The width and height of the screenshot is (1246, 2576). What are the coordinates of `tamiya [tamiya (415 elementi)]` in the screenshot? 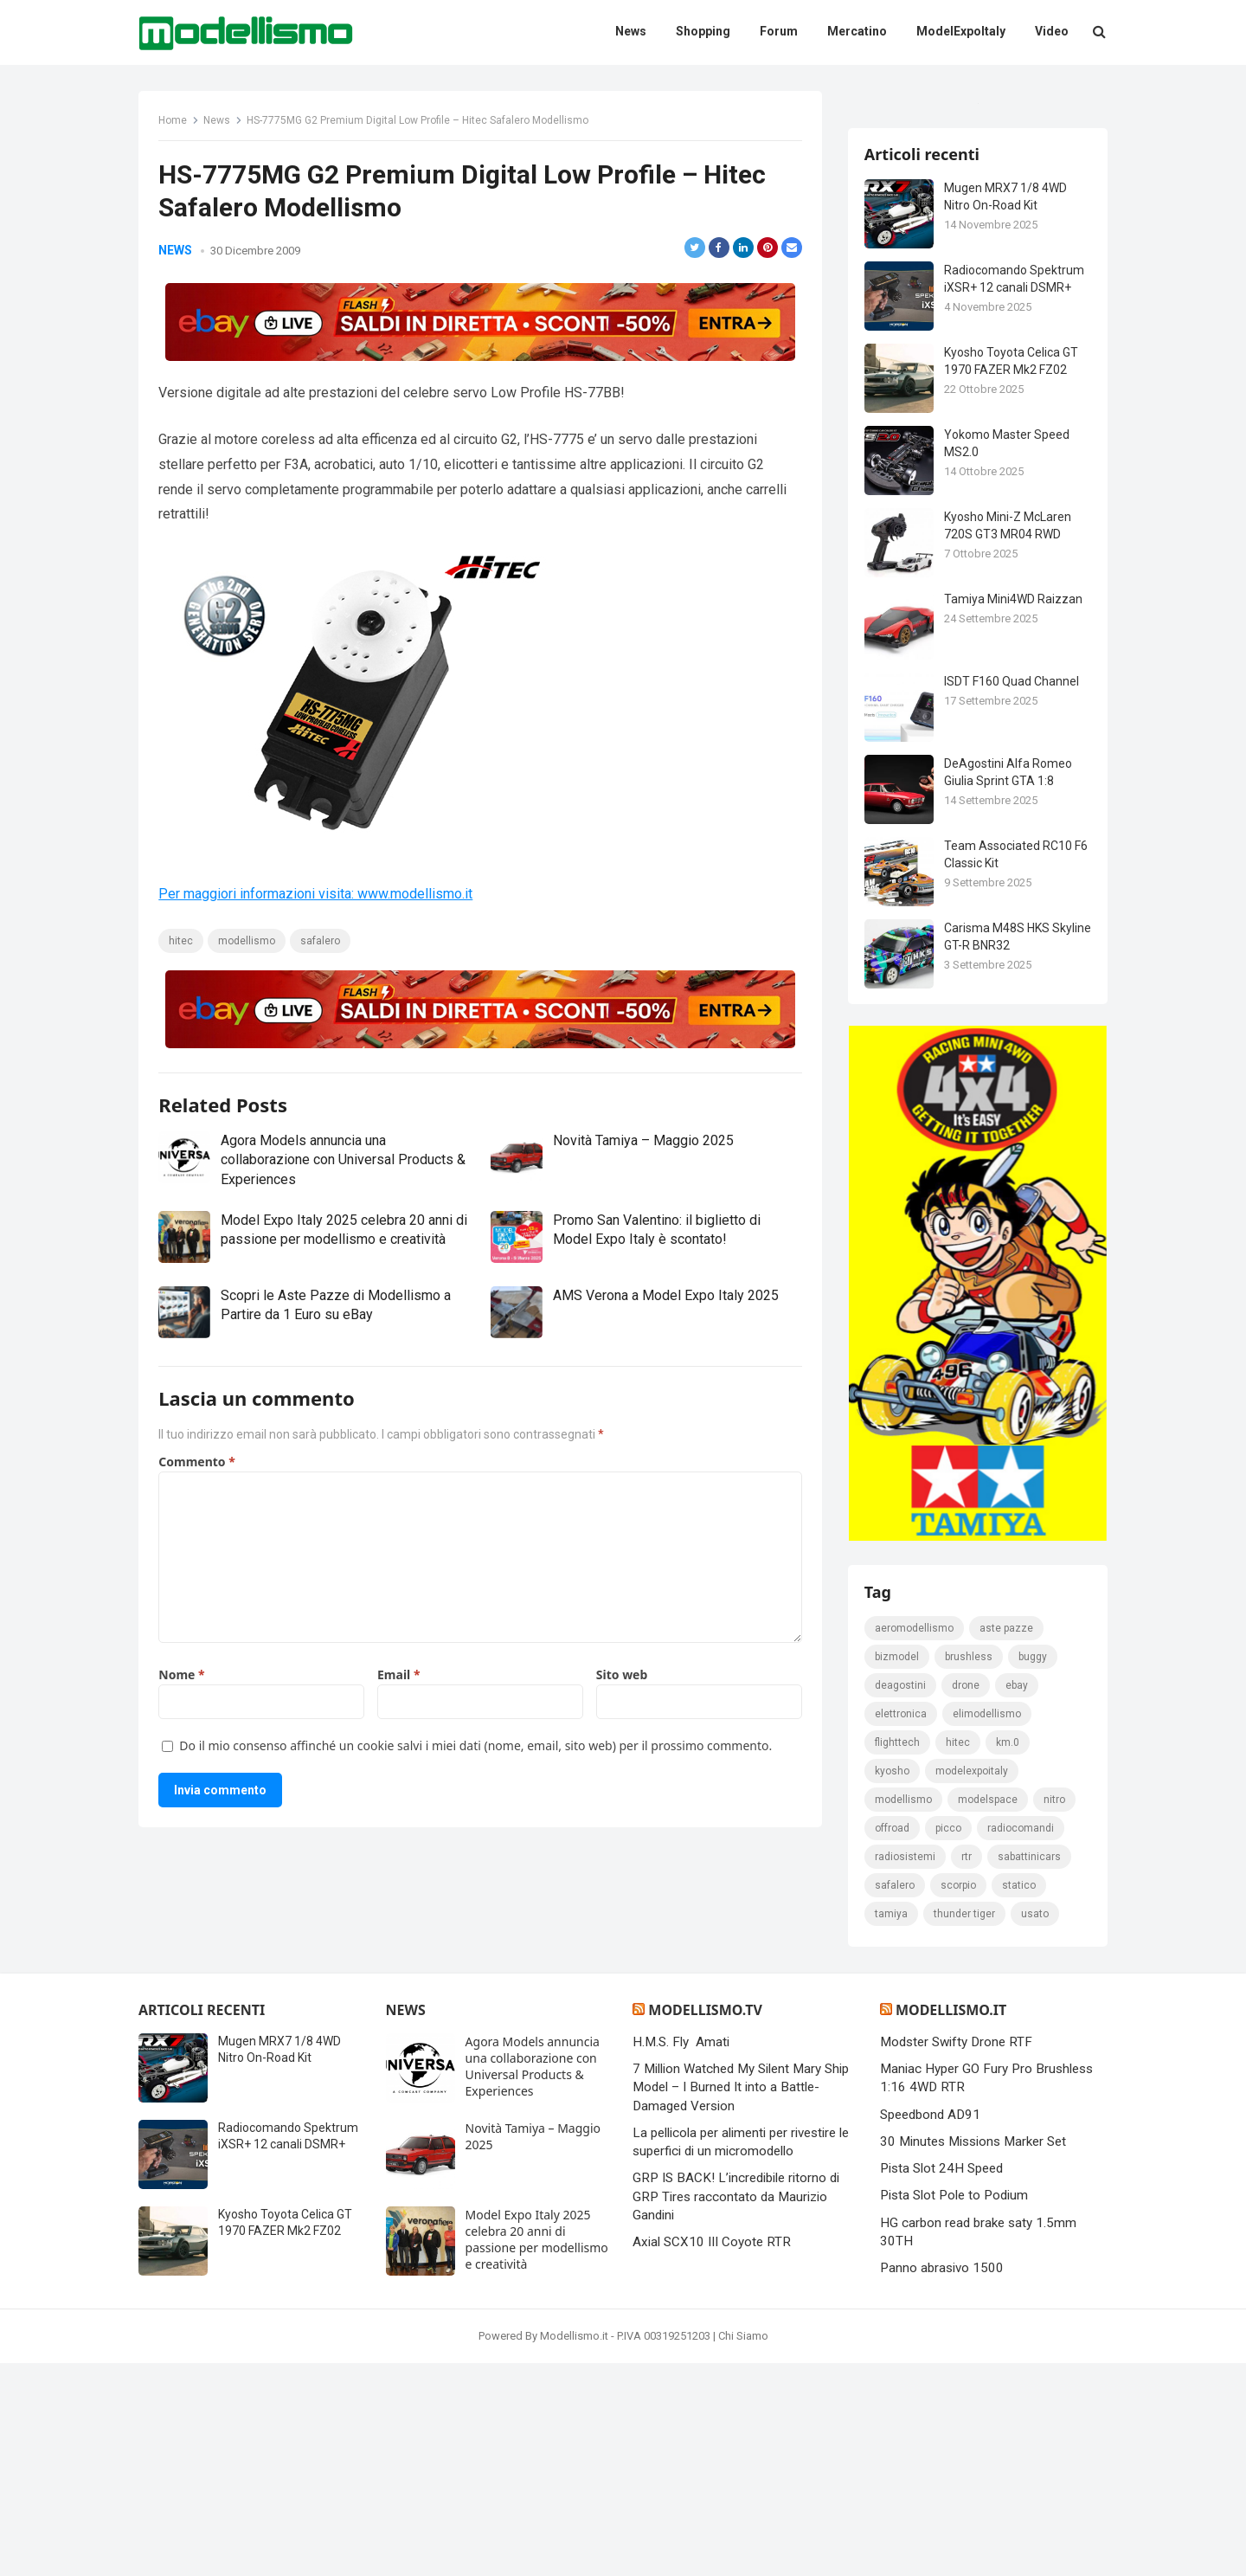 It's located at (892, 2126).